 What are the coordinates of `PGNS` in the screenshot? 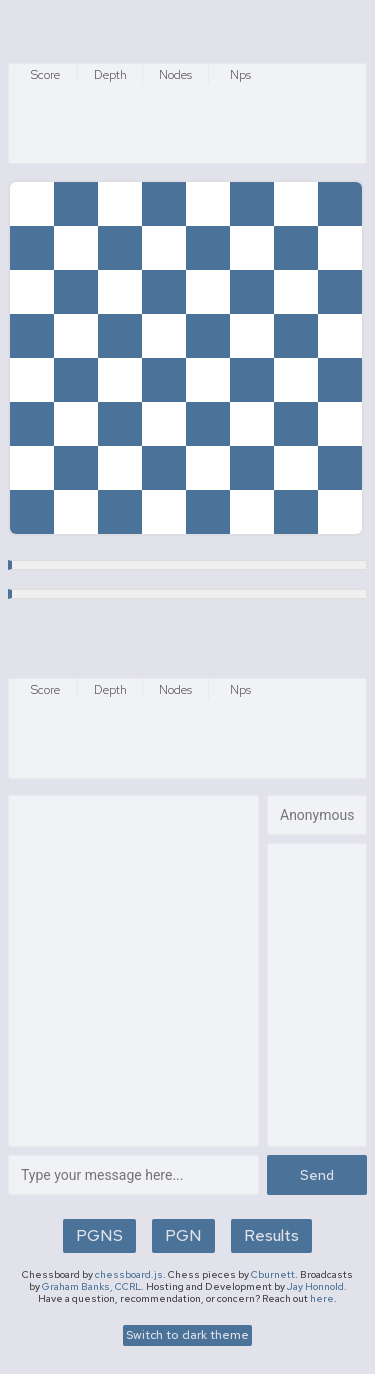 It's located at (99, 1235).